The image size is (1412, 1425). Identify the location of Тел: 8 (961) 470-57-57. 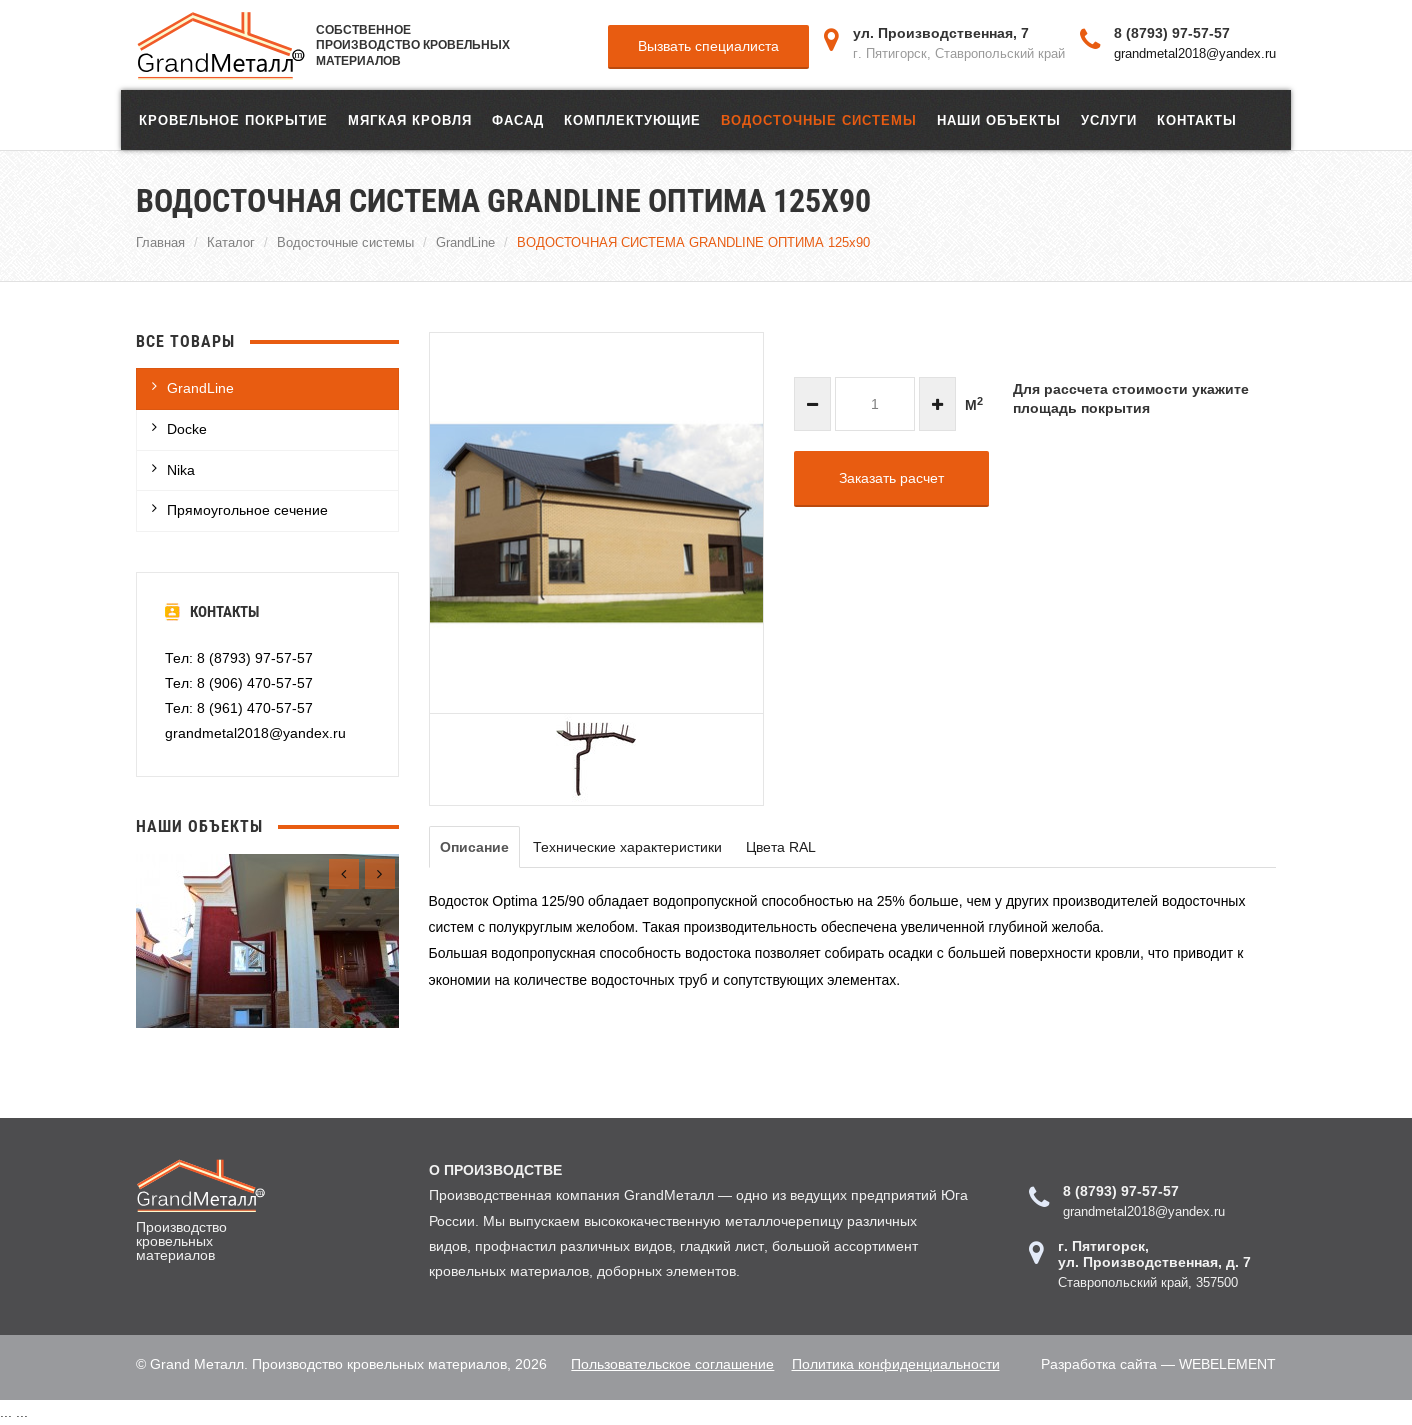
(239, 708).